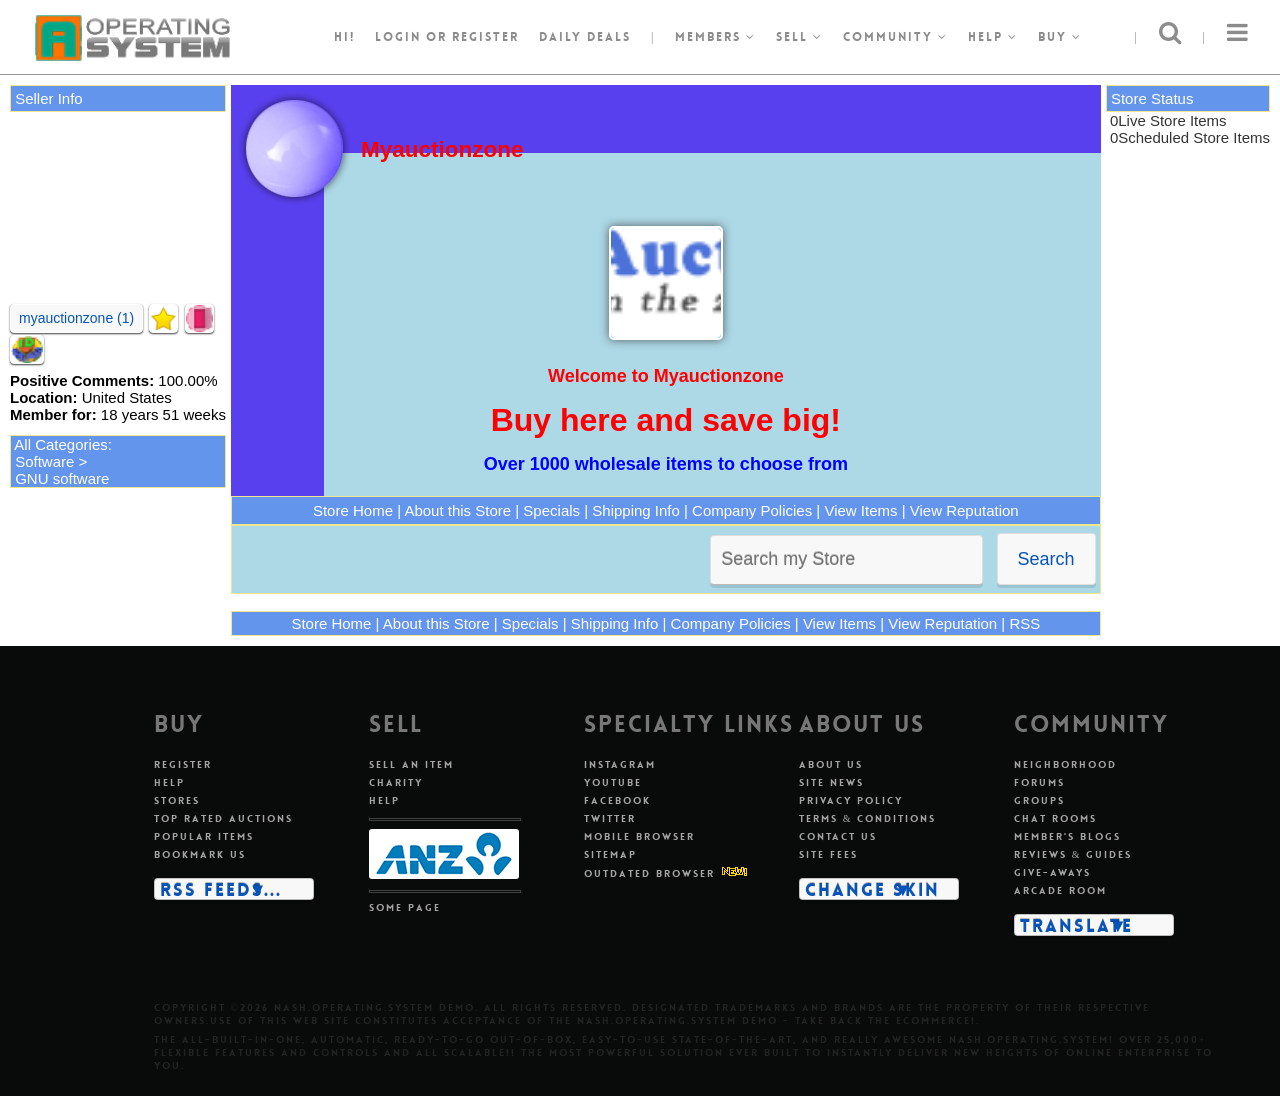  Describe the element at coordinates (828, 854) in the screenshot. I see `Site fees` at that location.